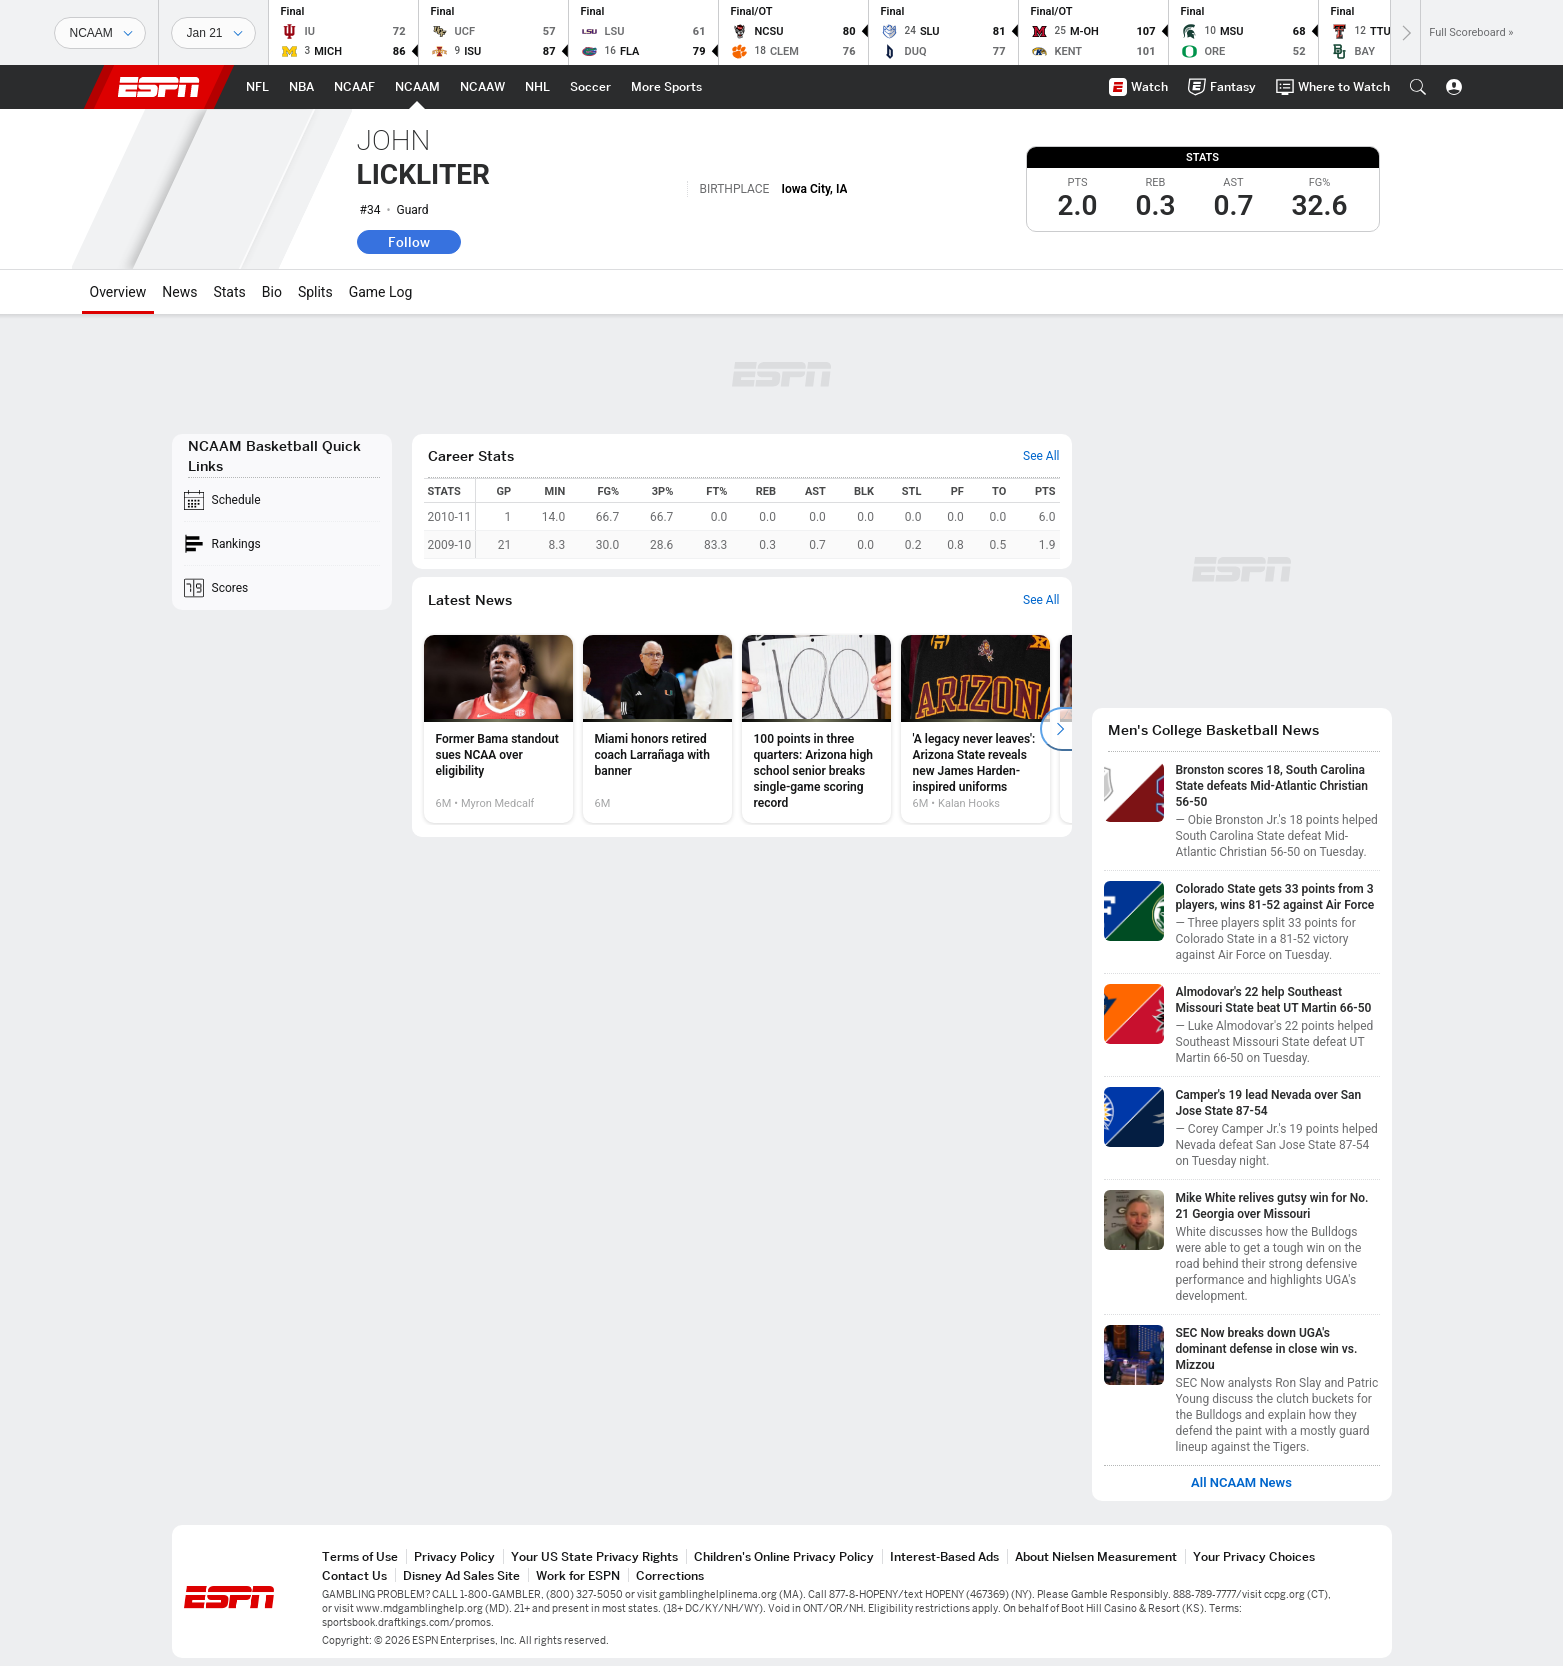 Image resolution: width=1563 pixels, height=1666 pixels. I want to click on [option], so click(498, 729).